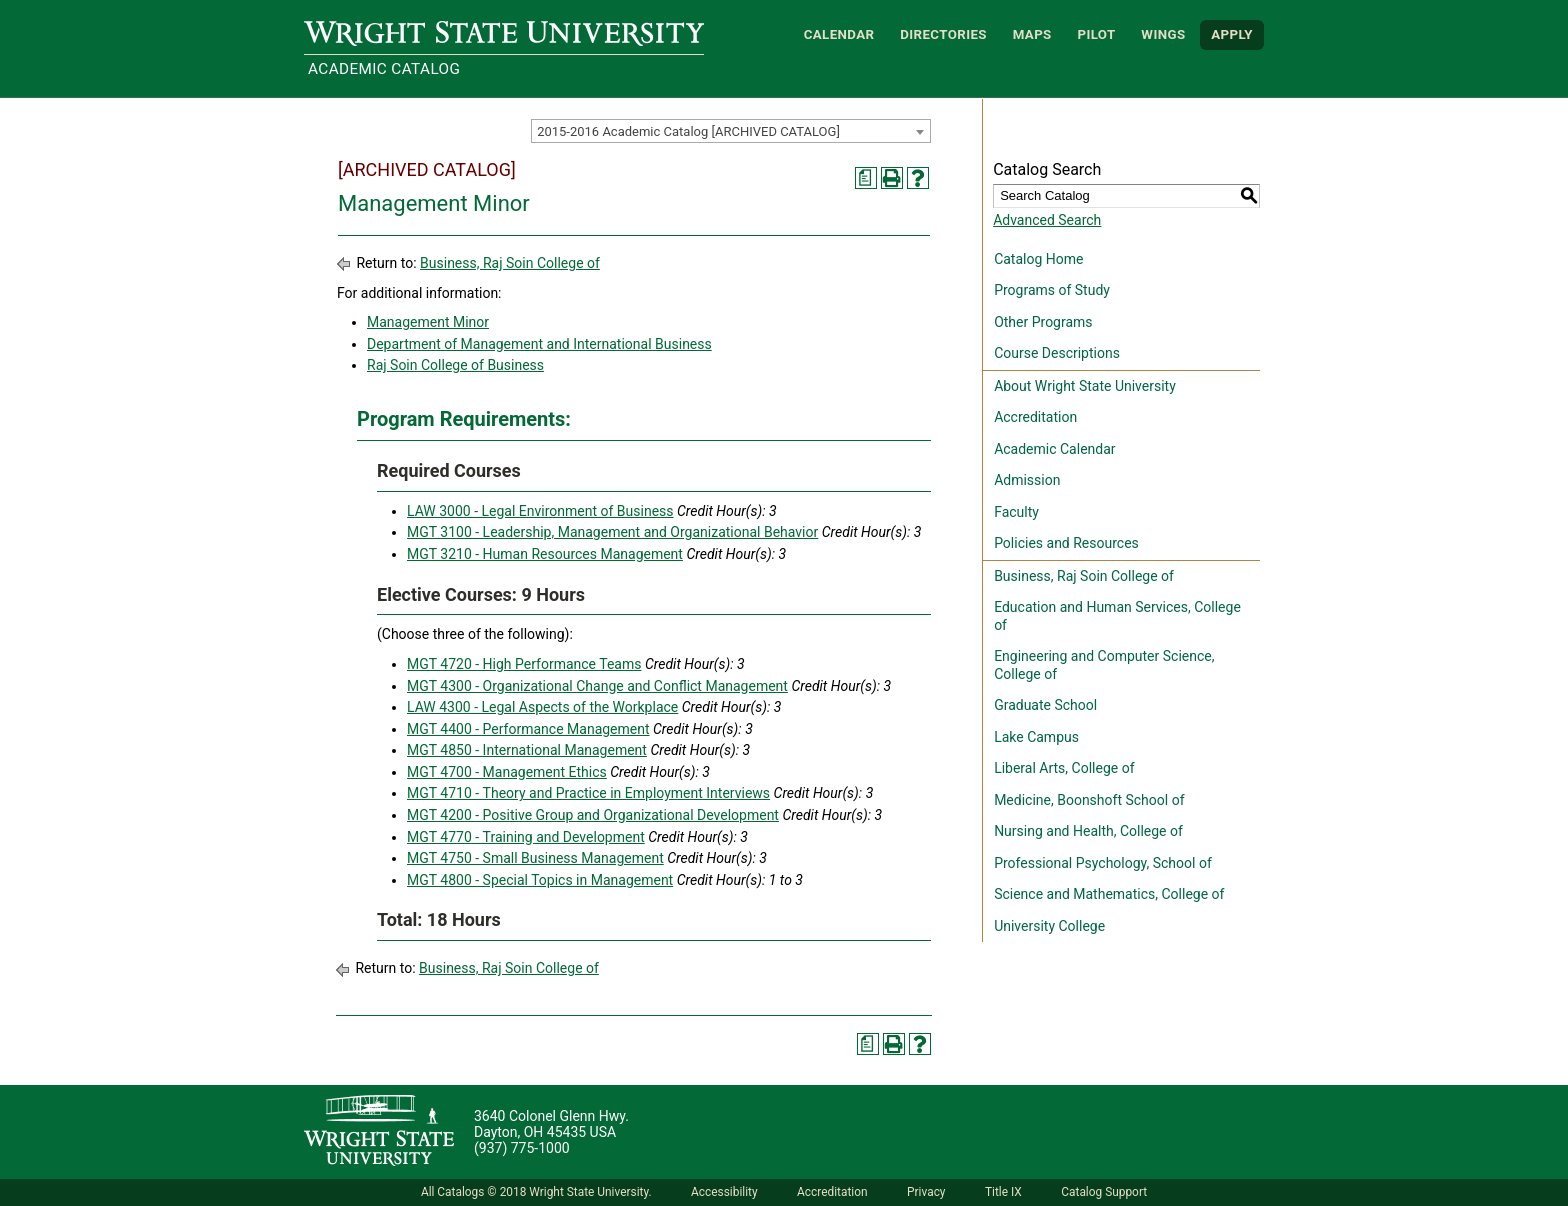  What do you see at coordinates (1232, 34) in the screenshot?
I see `APPLY` at bounding box center [1232, 34].